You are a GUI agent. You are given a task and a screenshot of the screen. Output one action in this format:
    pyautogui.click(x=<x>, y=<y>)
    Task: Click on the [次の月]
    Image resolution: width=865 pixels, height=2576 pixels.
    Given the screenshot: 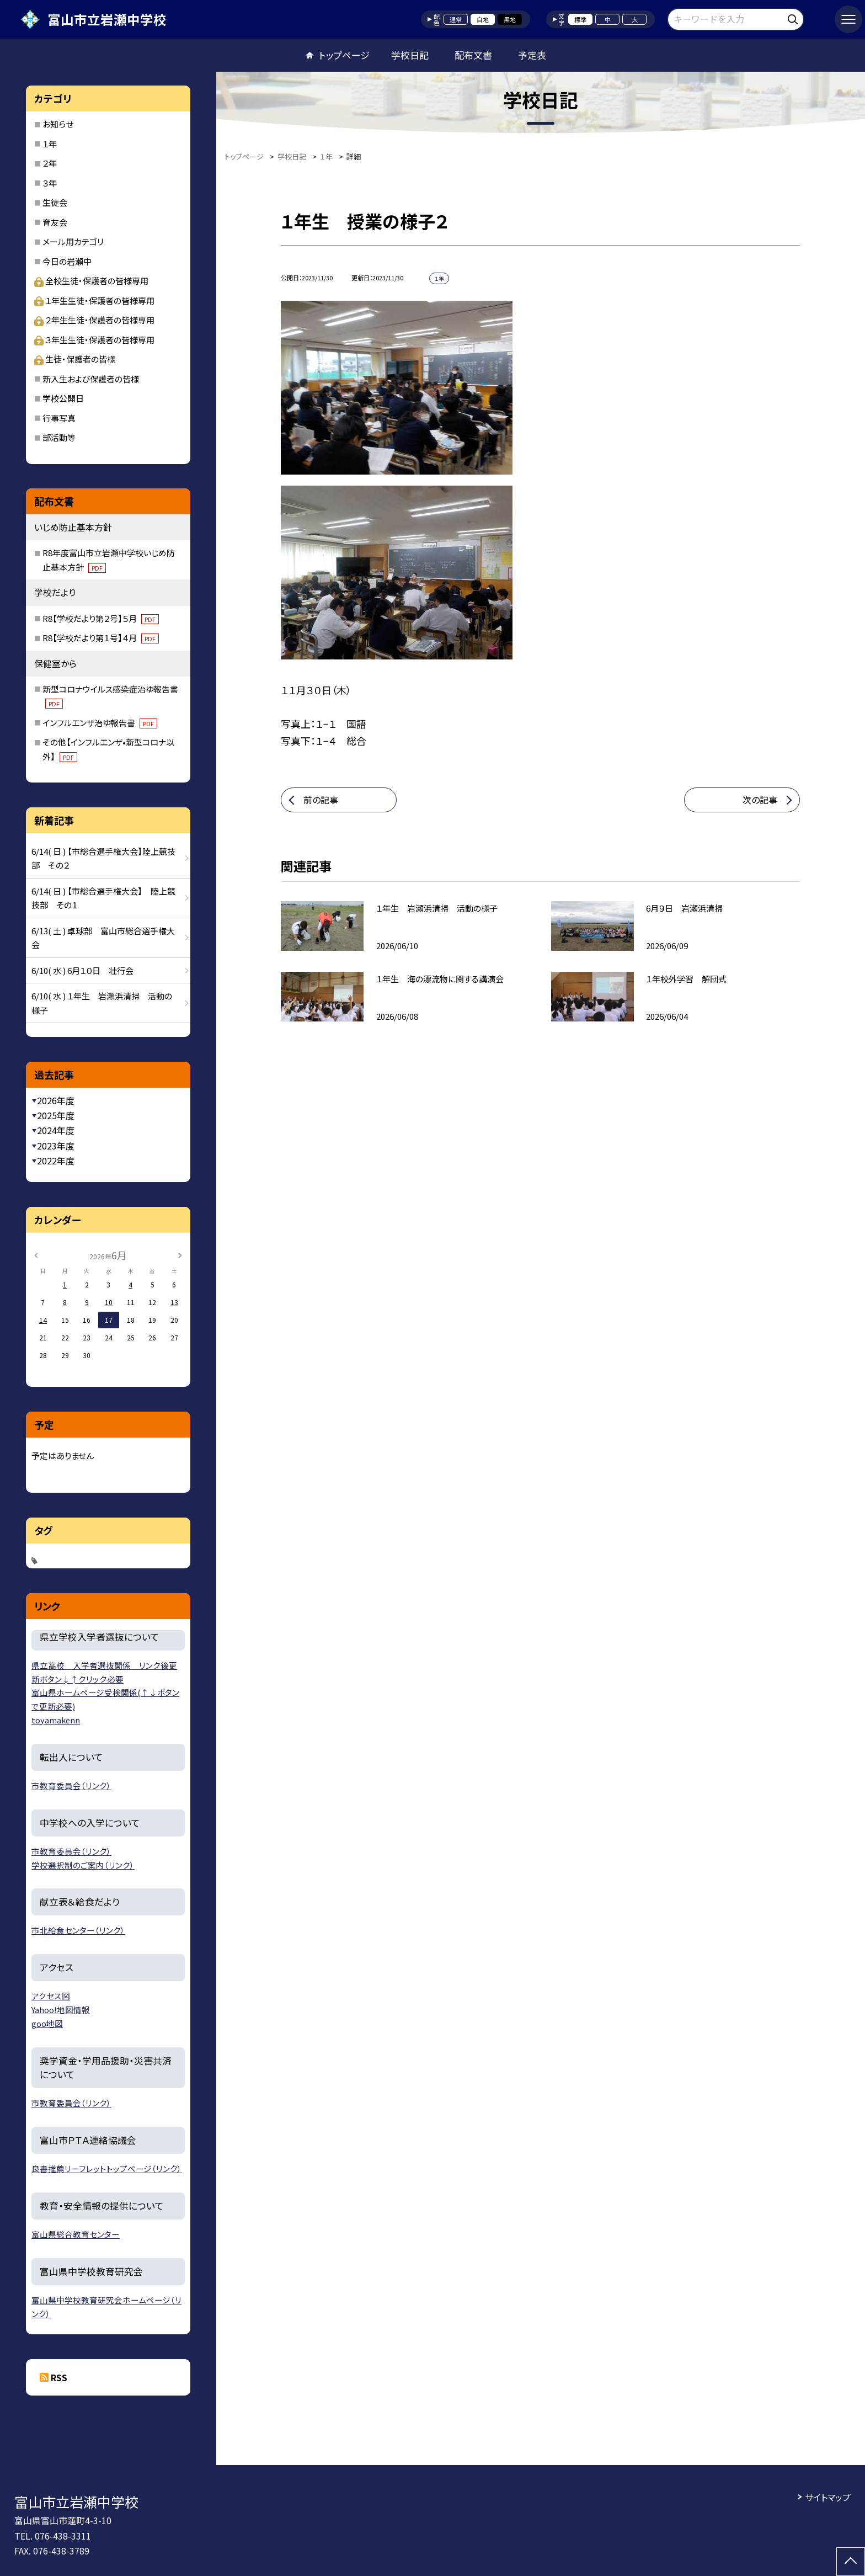 What is the action you would take?
    pyautogui.click(x=179, y=1254)
    